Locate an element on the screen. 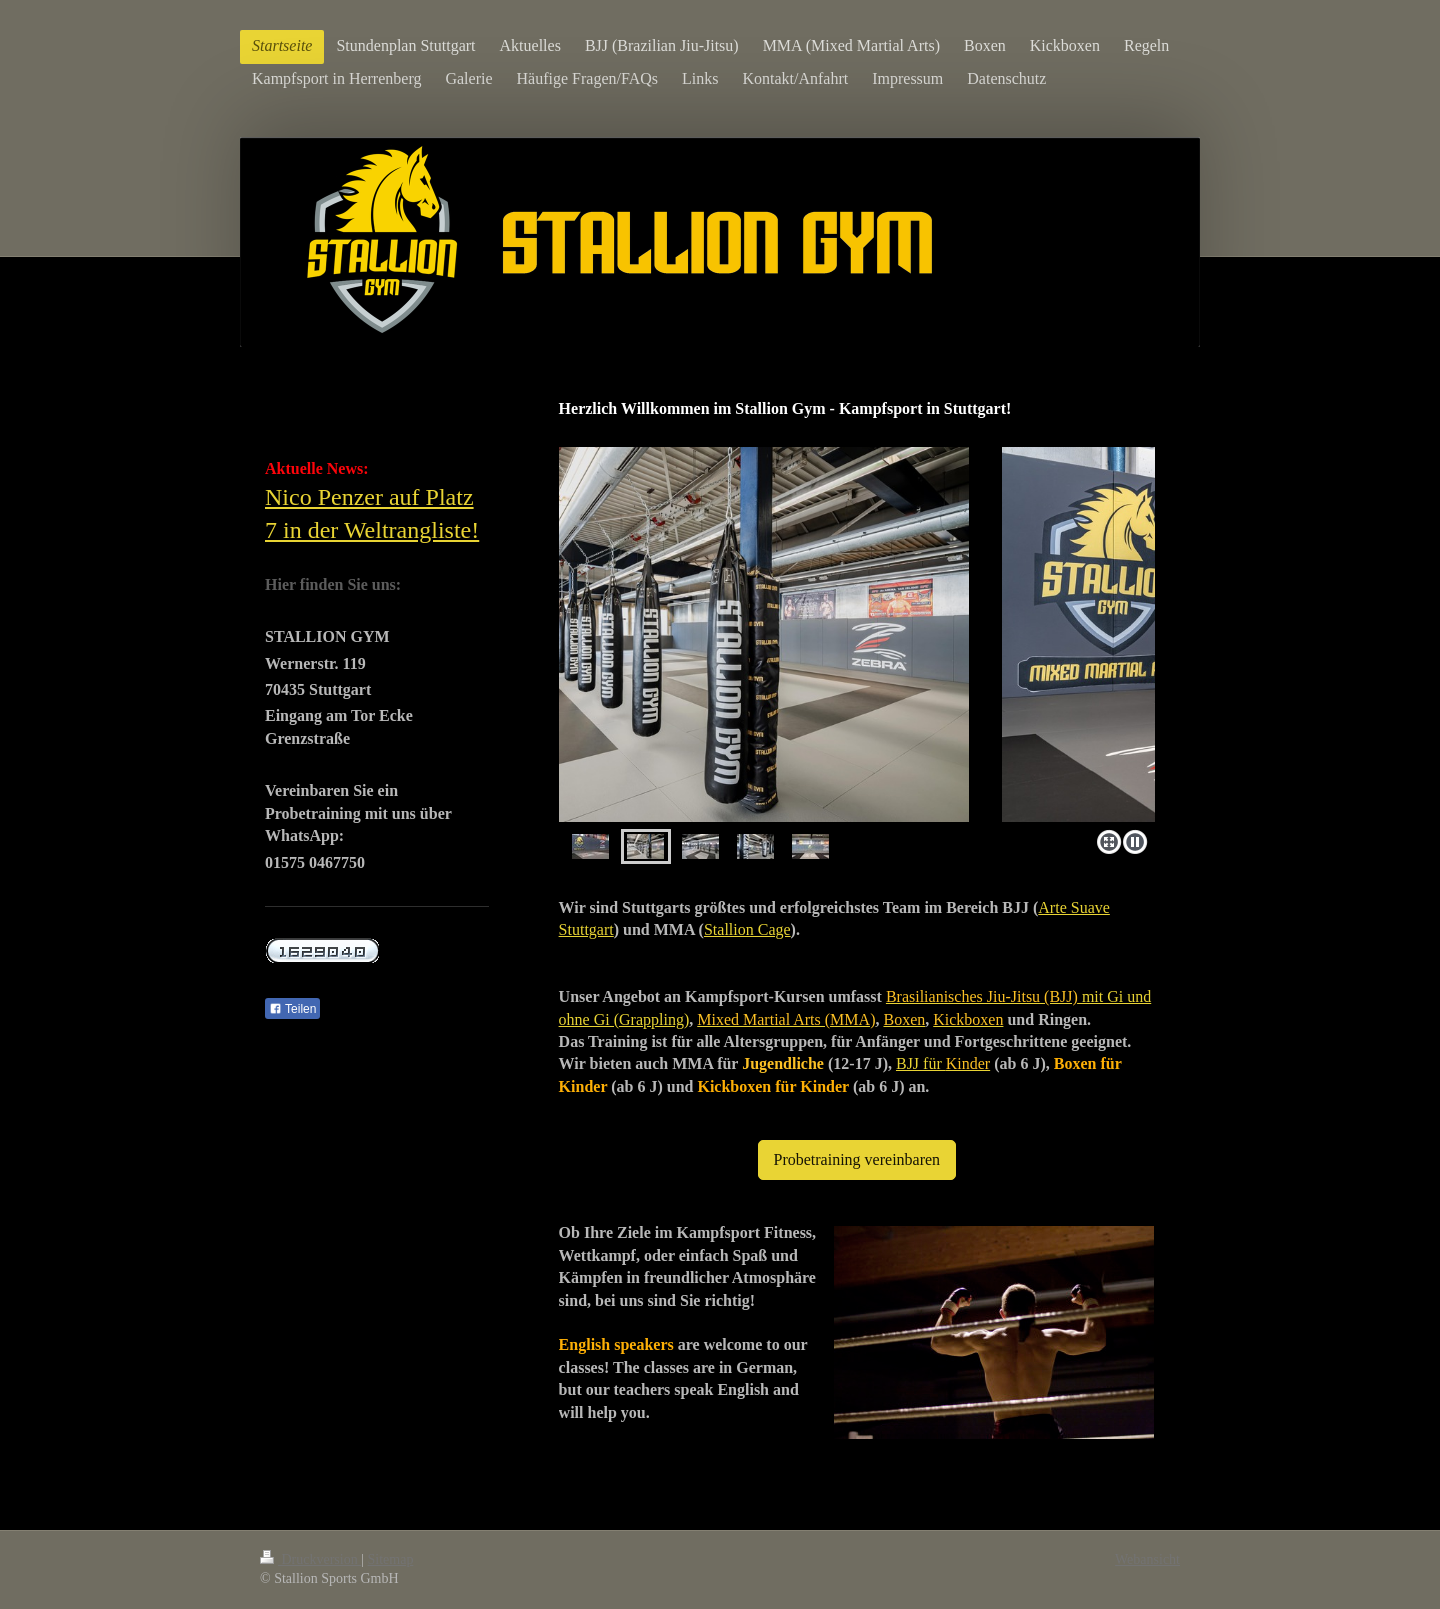  Stallion Cage is located at coordinates (747, 929).